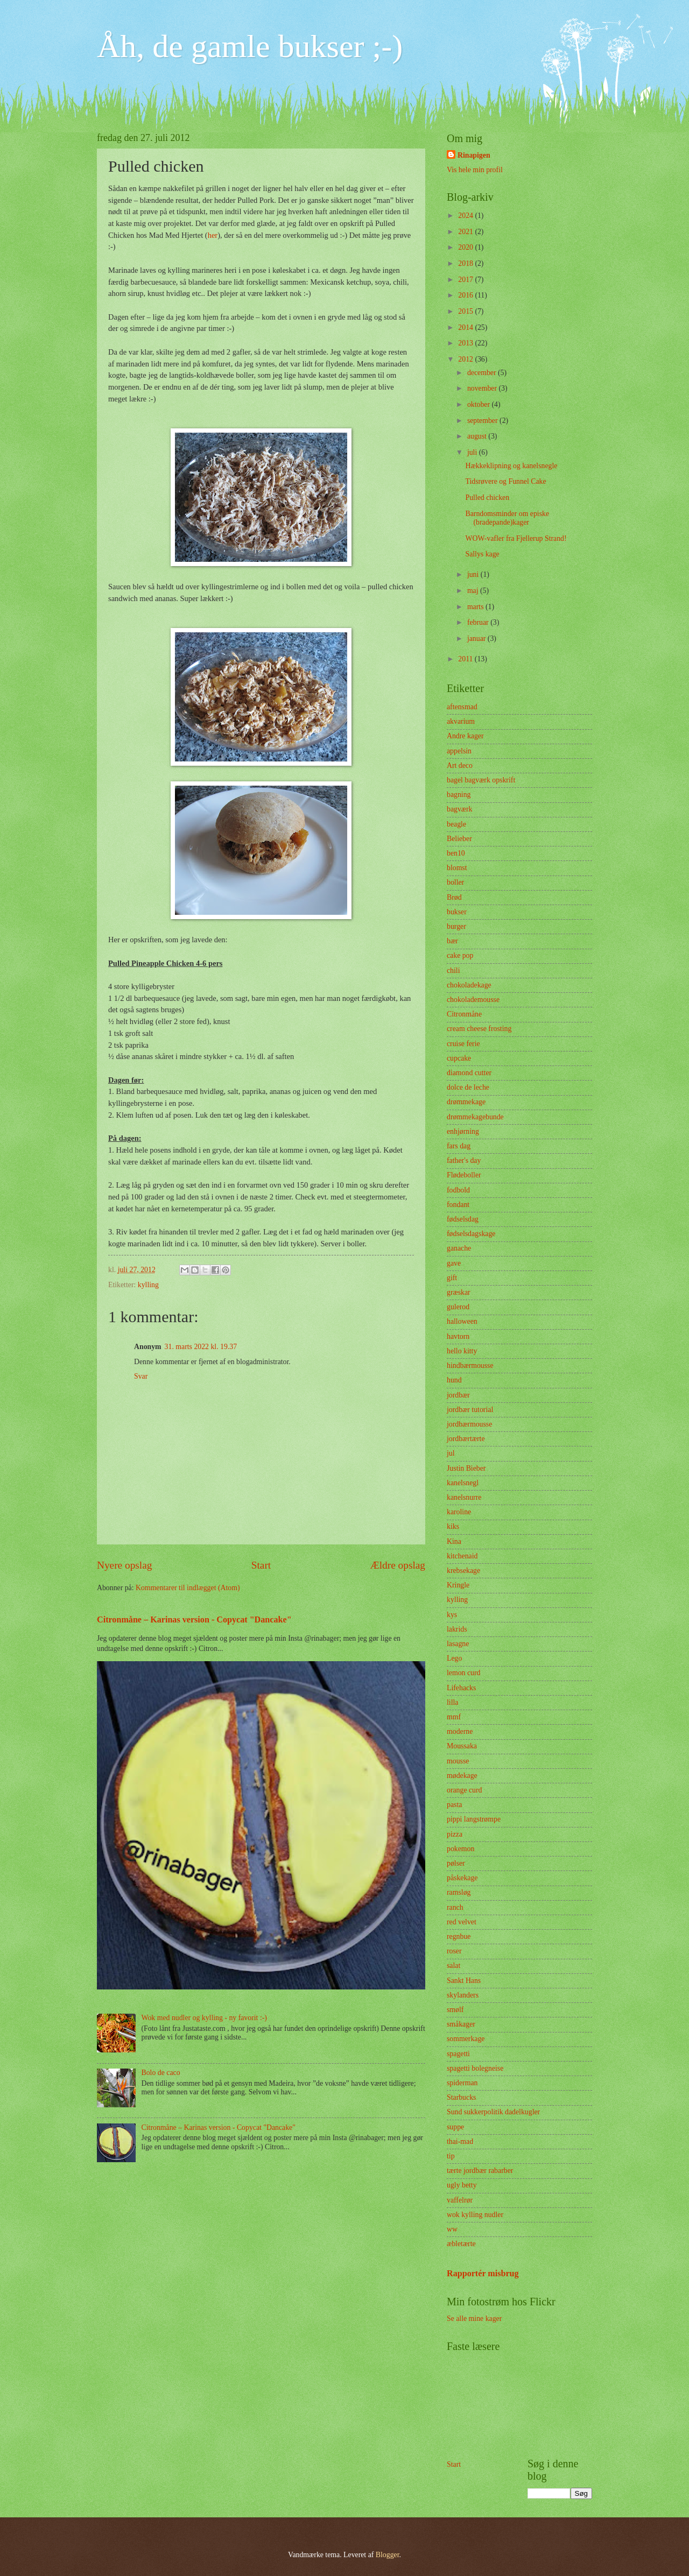 This screenshot has width=689, height=2576. What do you see at coordinates (463, 1219) in the screenshot?
I see `fødselsdag` at bounding box center [463, 1219].